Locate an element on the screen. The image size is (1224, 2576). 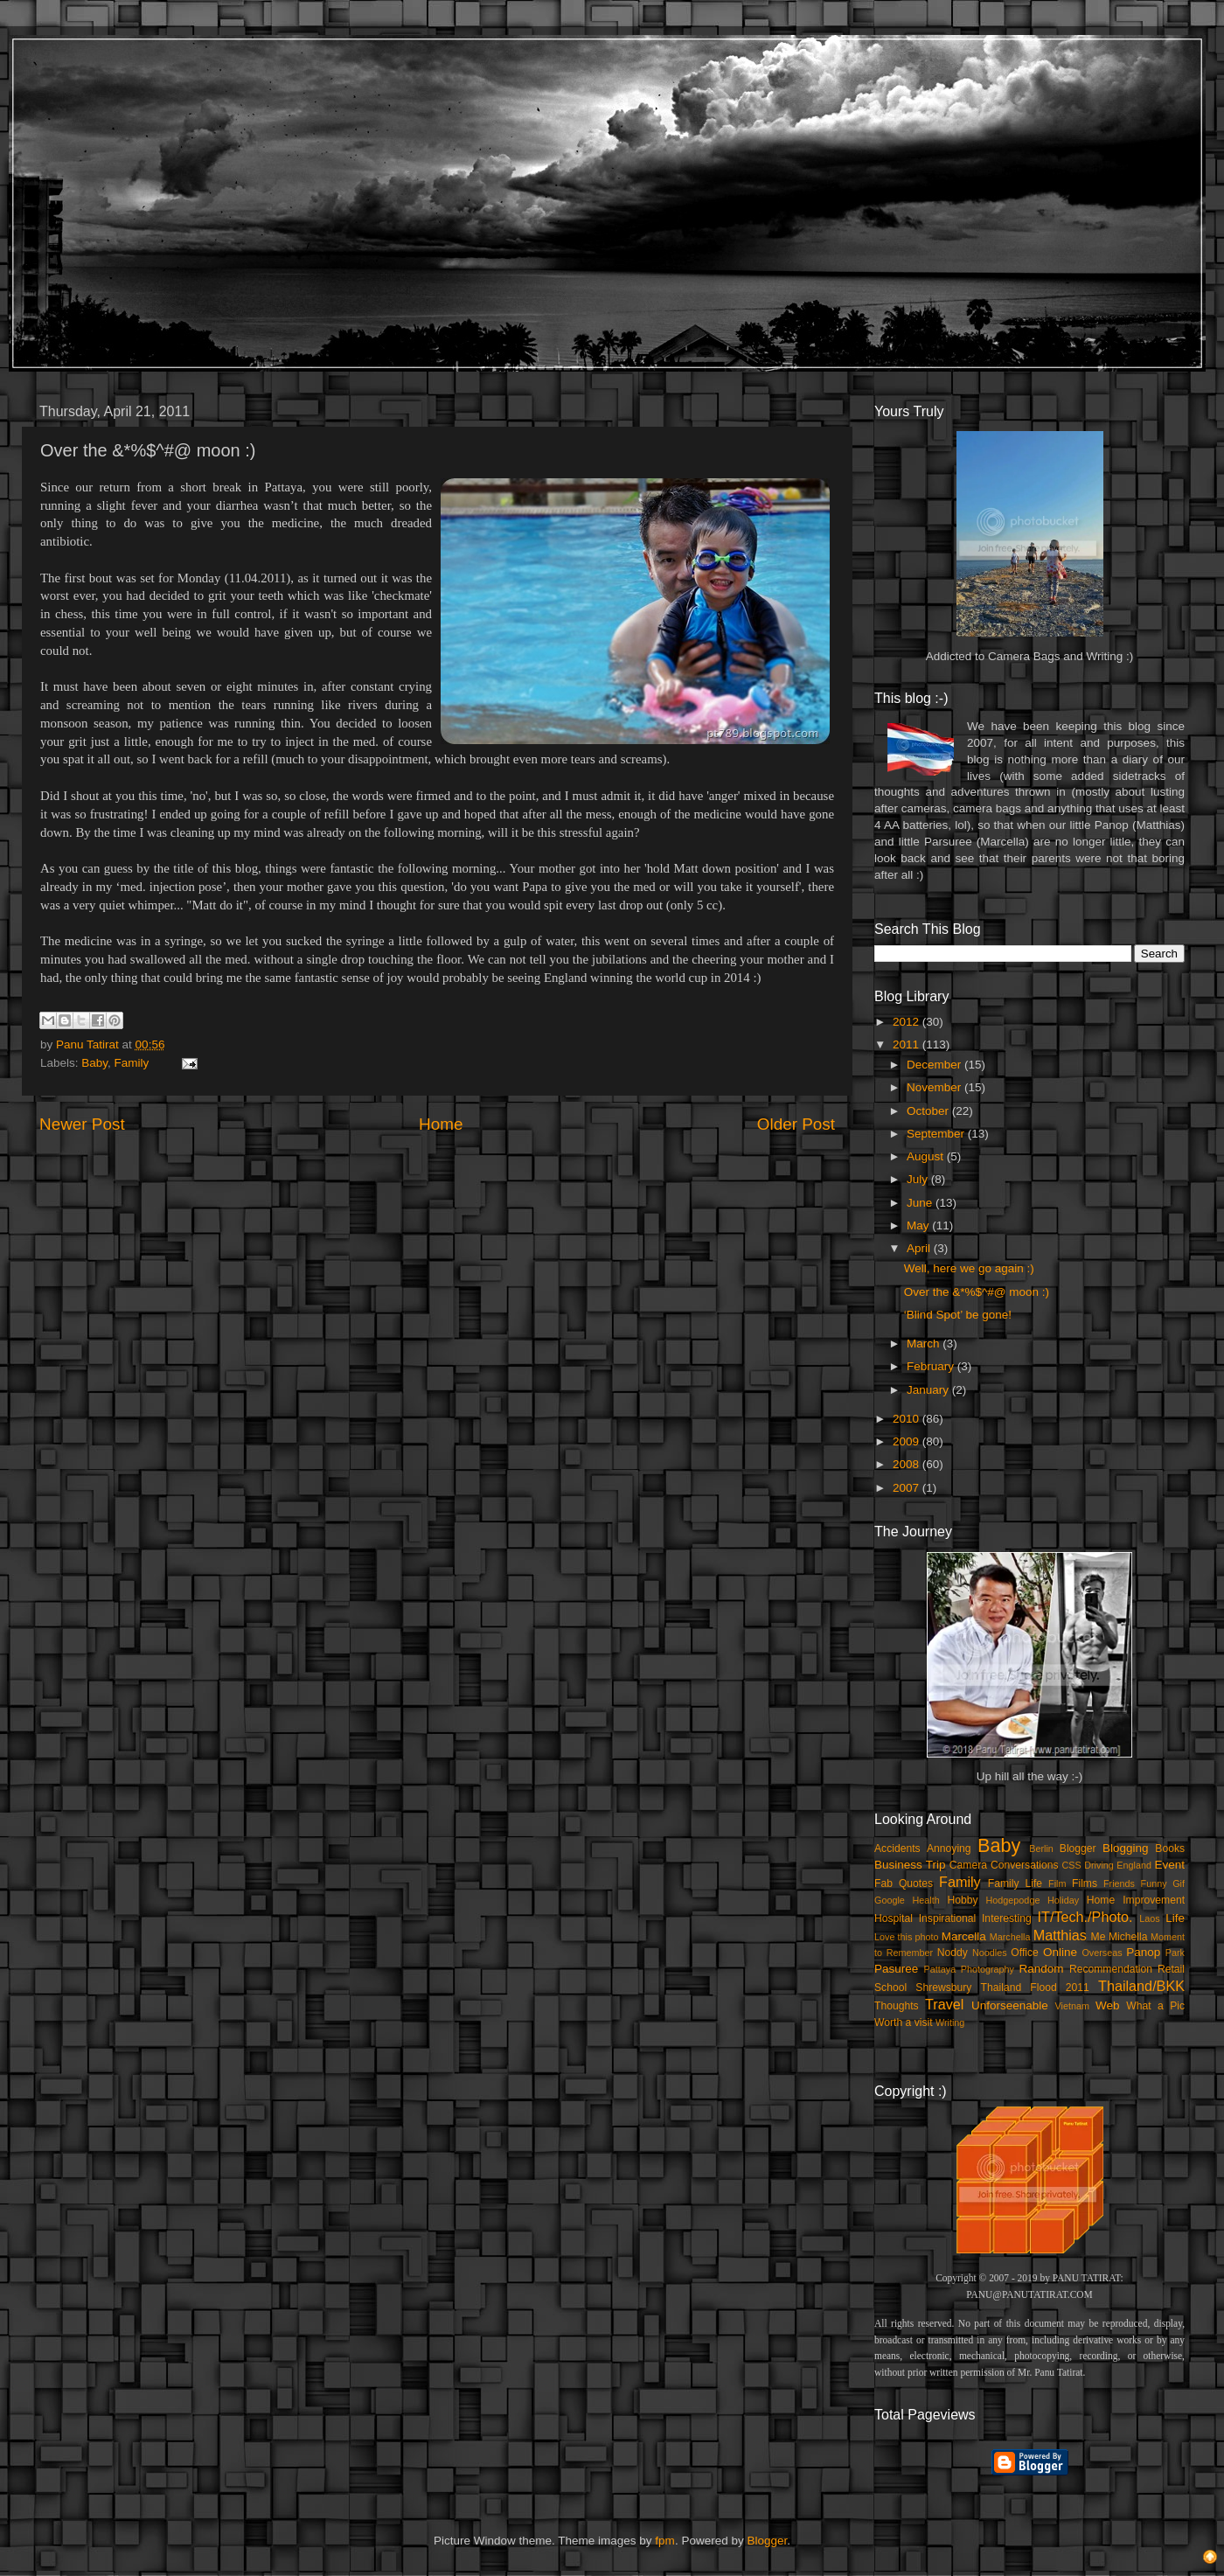
Shrewsbury is located at coordinates (943, 1987).